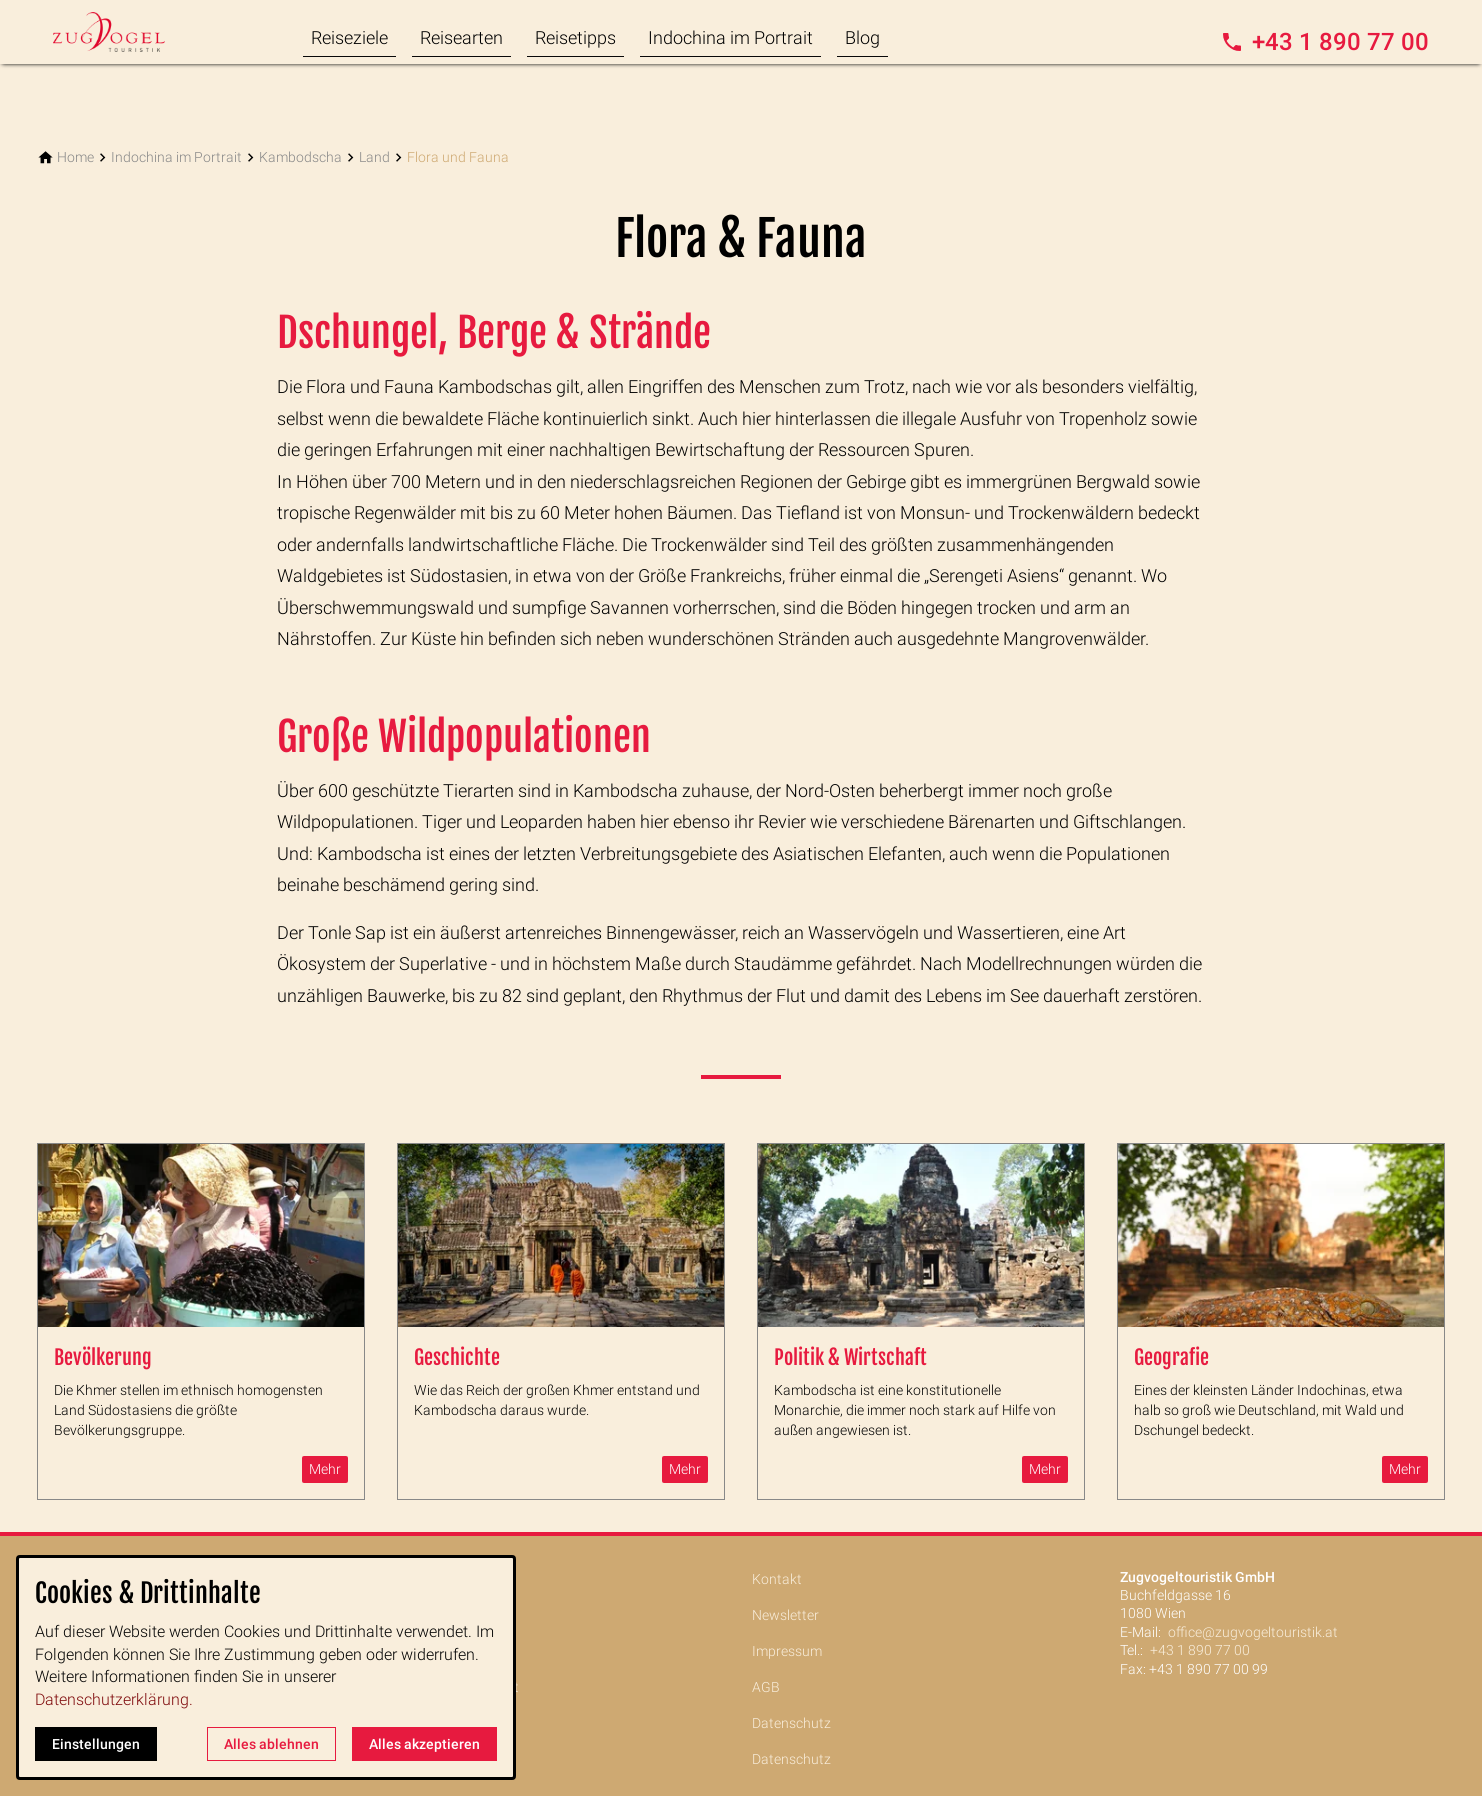 The image size is (1482, 1796). I want to click on [Kambodscha], so click(300, 157).